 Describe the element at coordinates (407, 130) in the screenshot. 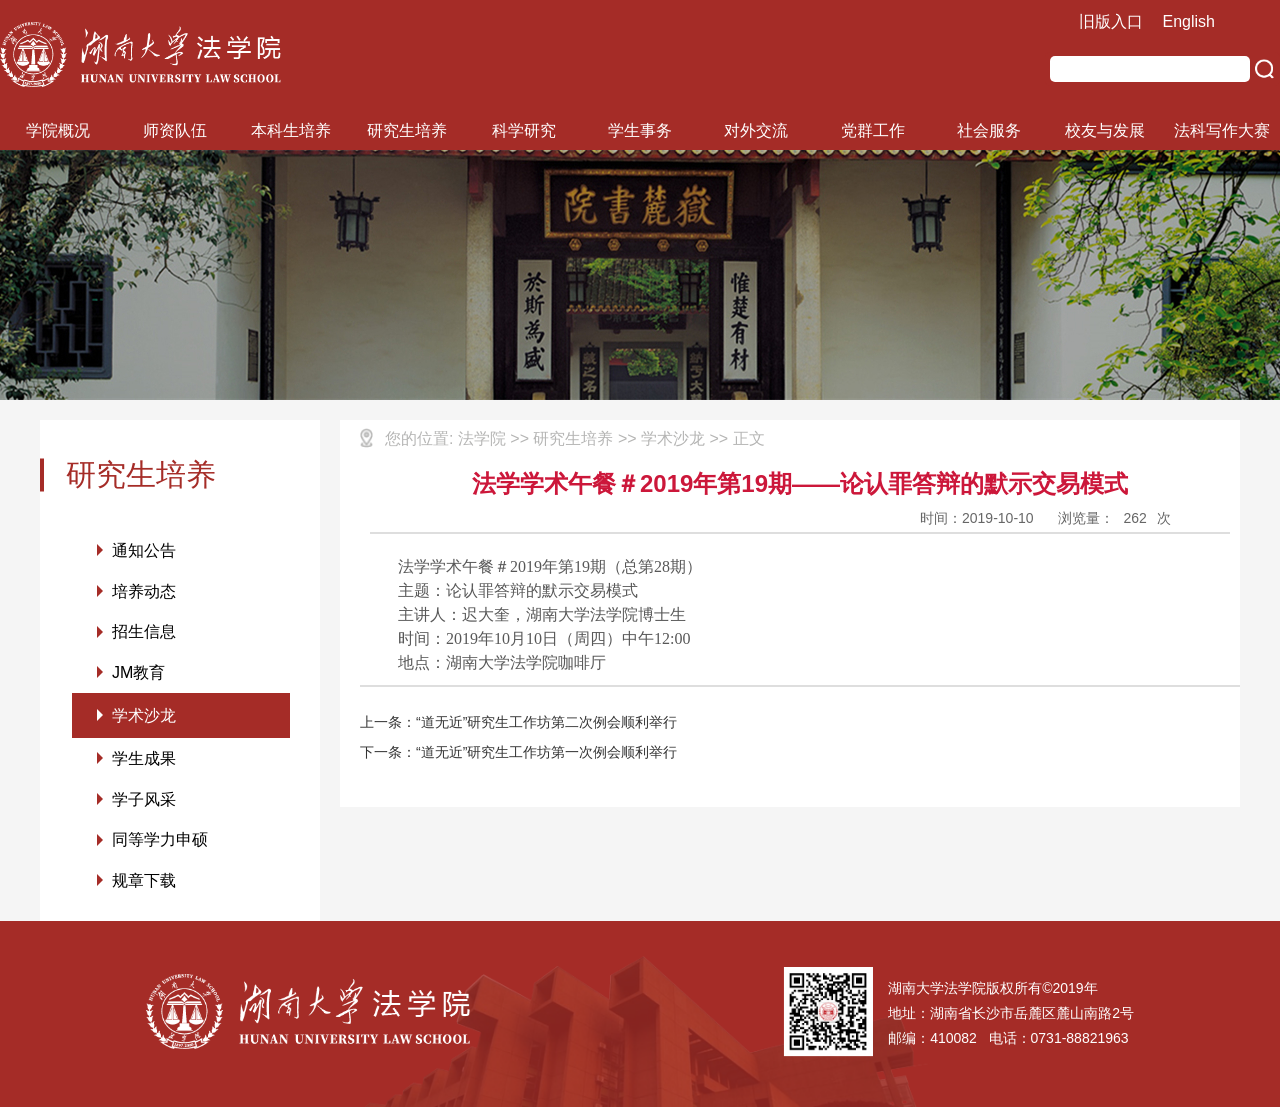

I see `研究生培养` at that location.